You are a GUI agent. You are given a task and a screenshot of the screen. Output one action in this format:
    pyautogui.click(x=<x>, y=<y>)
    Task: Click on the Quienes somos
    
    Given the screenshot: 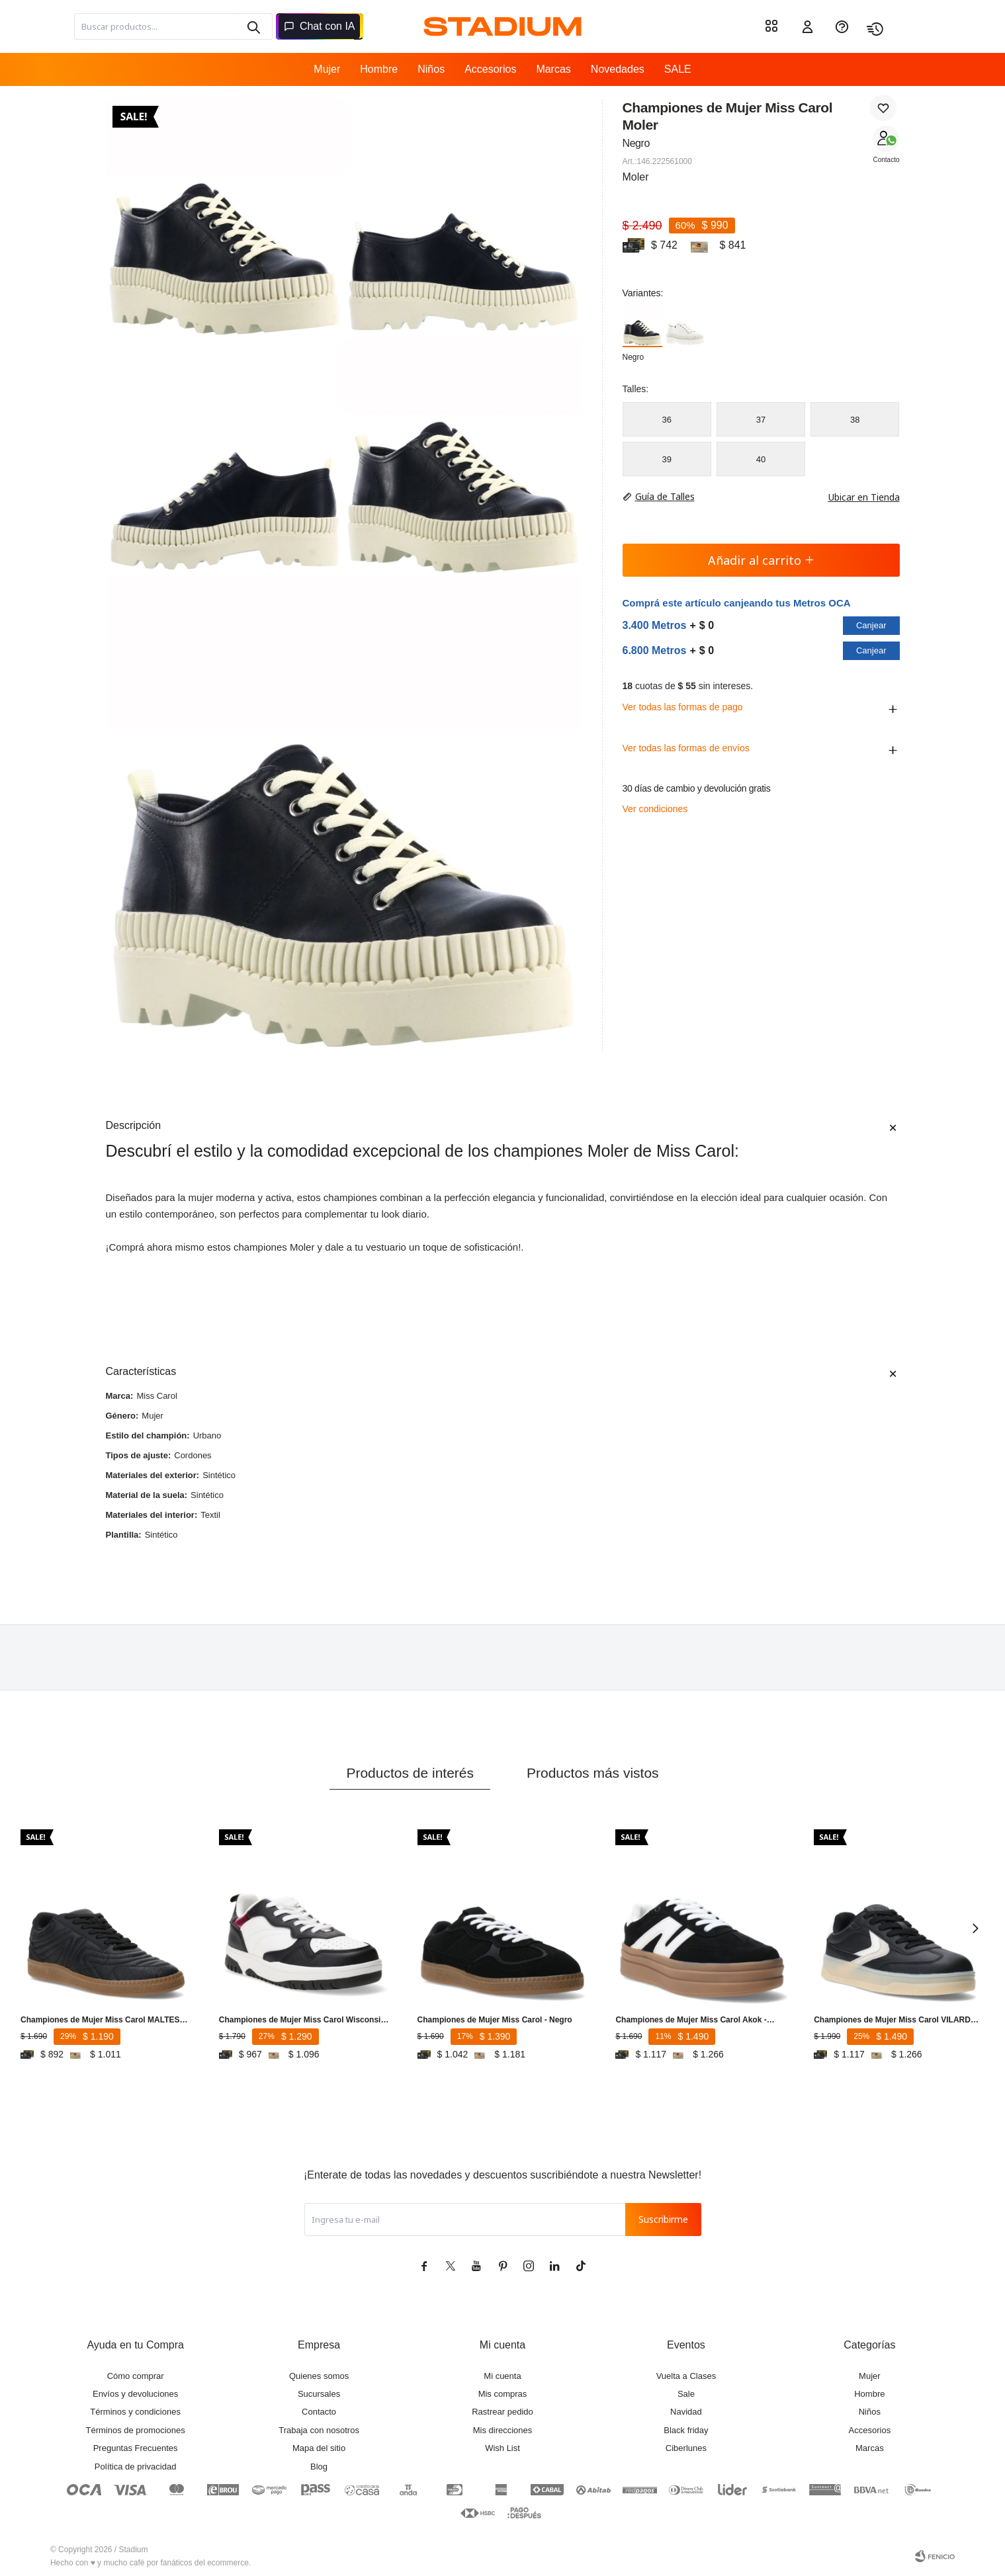 What is the action you would take?
    pyautogui.click(x=319, y=2376)
    